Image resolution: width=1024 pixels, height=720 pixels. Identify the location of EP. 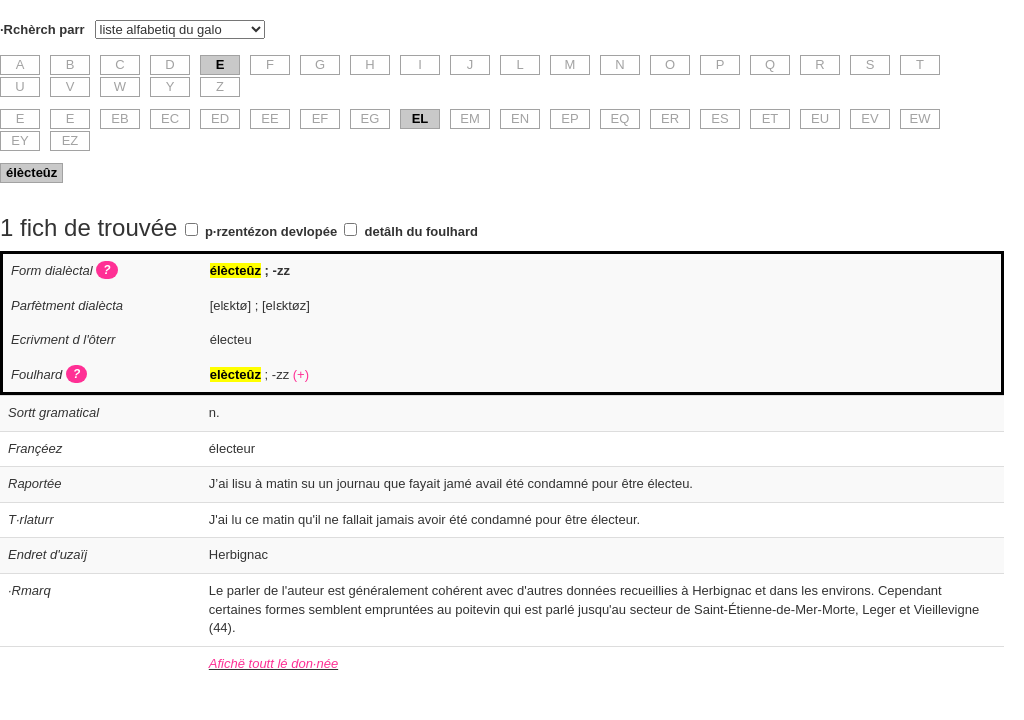
(569, 118).